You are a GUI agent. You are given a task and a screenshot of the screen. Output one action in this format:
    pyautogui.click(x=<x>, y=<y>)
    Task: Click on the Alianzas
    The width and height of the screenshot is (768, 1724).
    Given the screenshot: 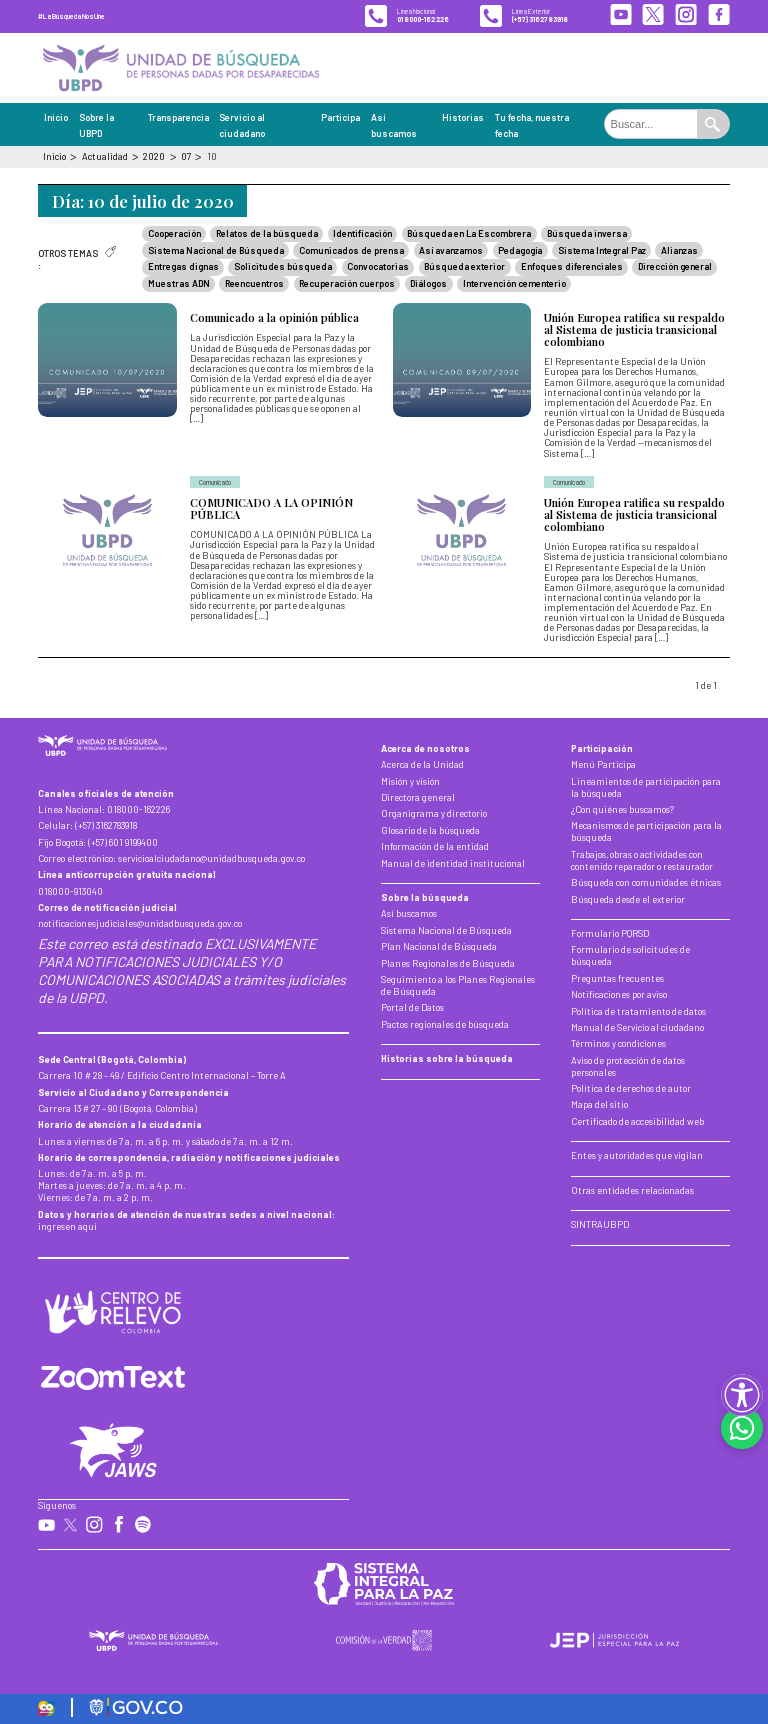 What is the action you would take?
    pyautogui.click(x=679, y=250)
    